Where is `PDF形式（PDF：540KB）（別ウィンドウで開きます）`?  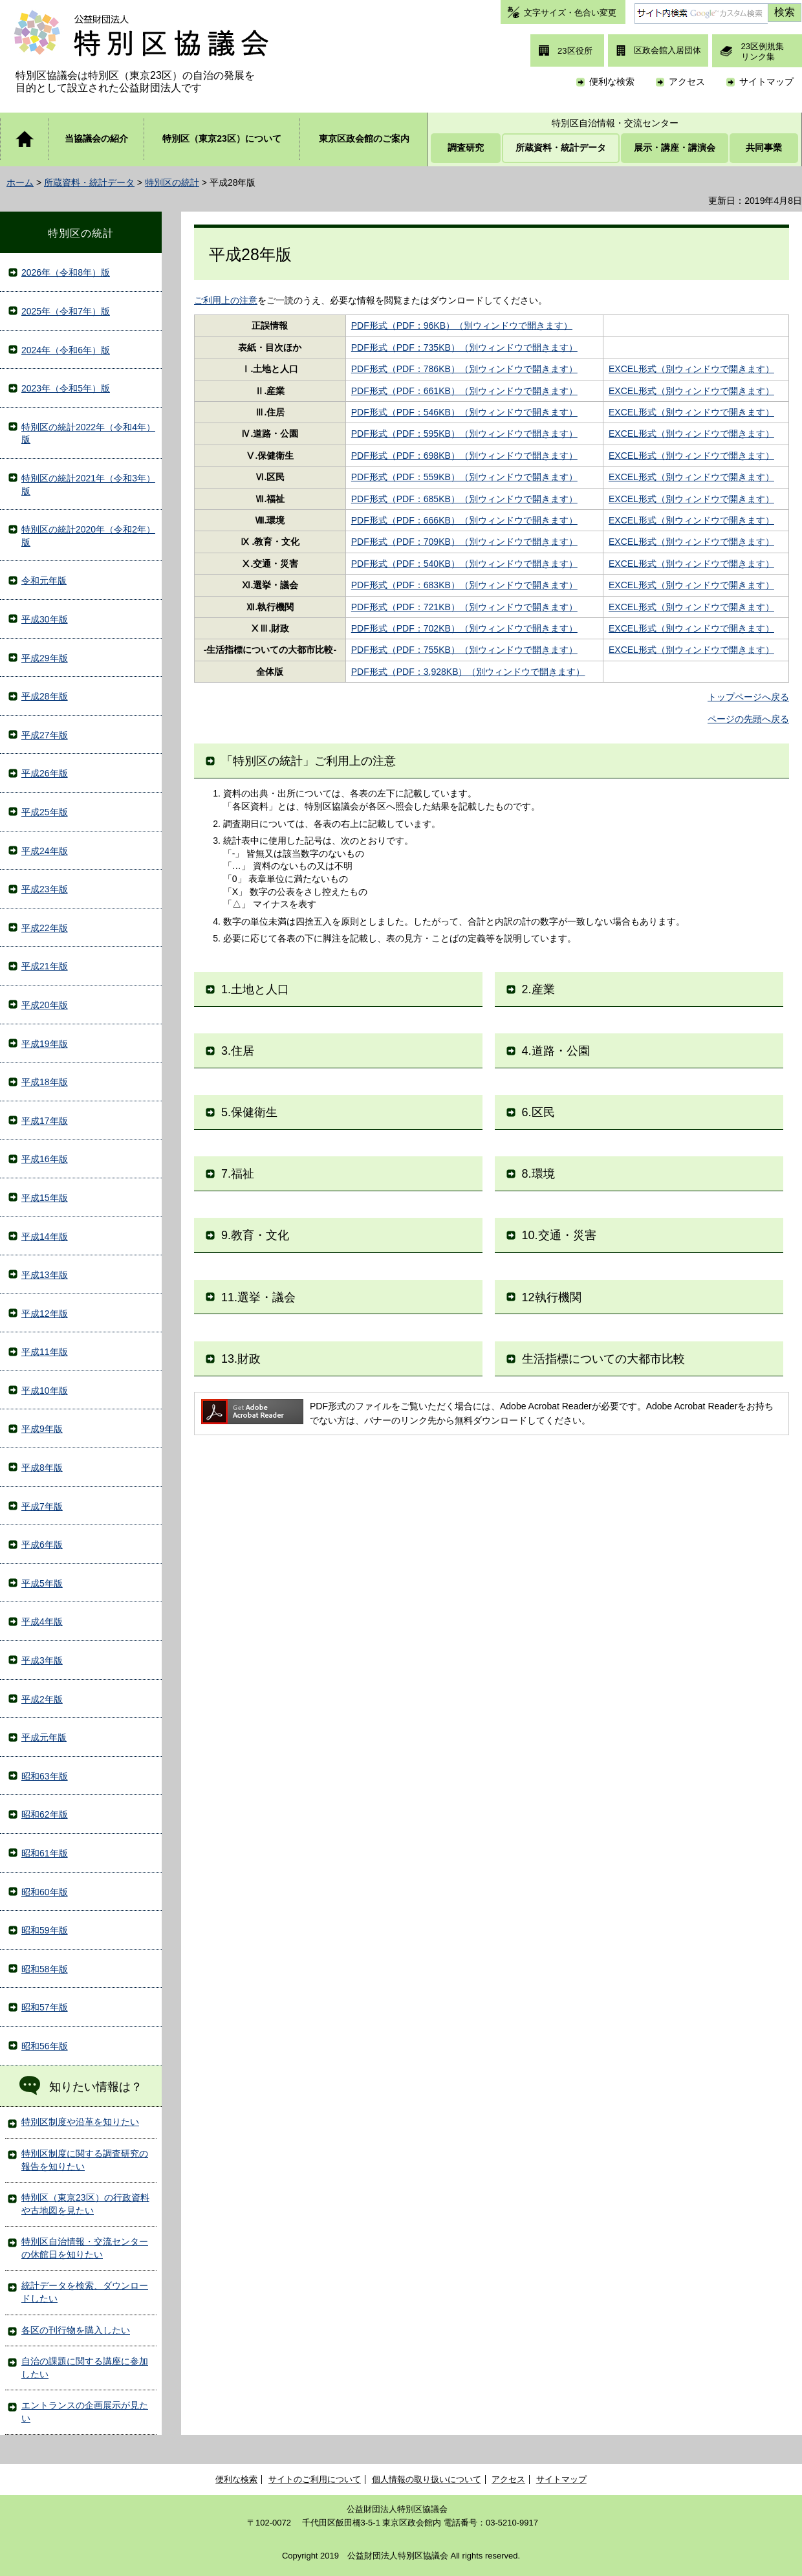 PDF形式（PDF：540KB）（別ウィンドウで開きます） is located at coordinates (464, 563).